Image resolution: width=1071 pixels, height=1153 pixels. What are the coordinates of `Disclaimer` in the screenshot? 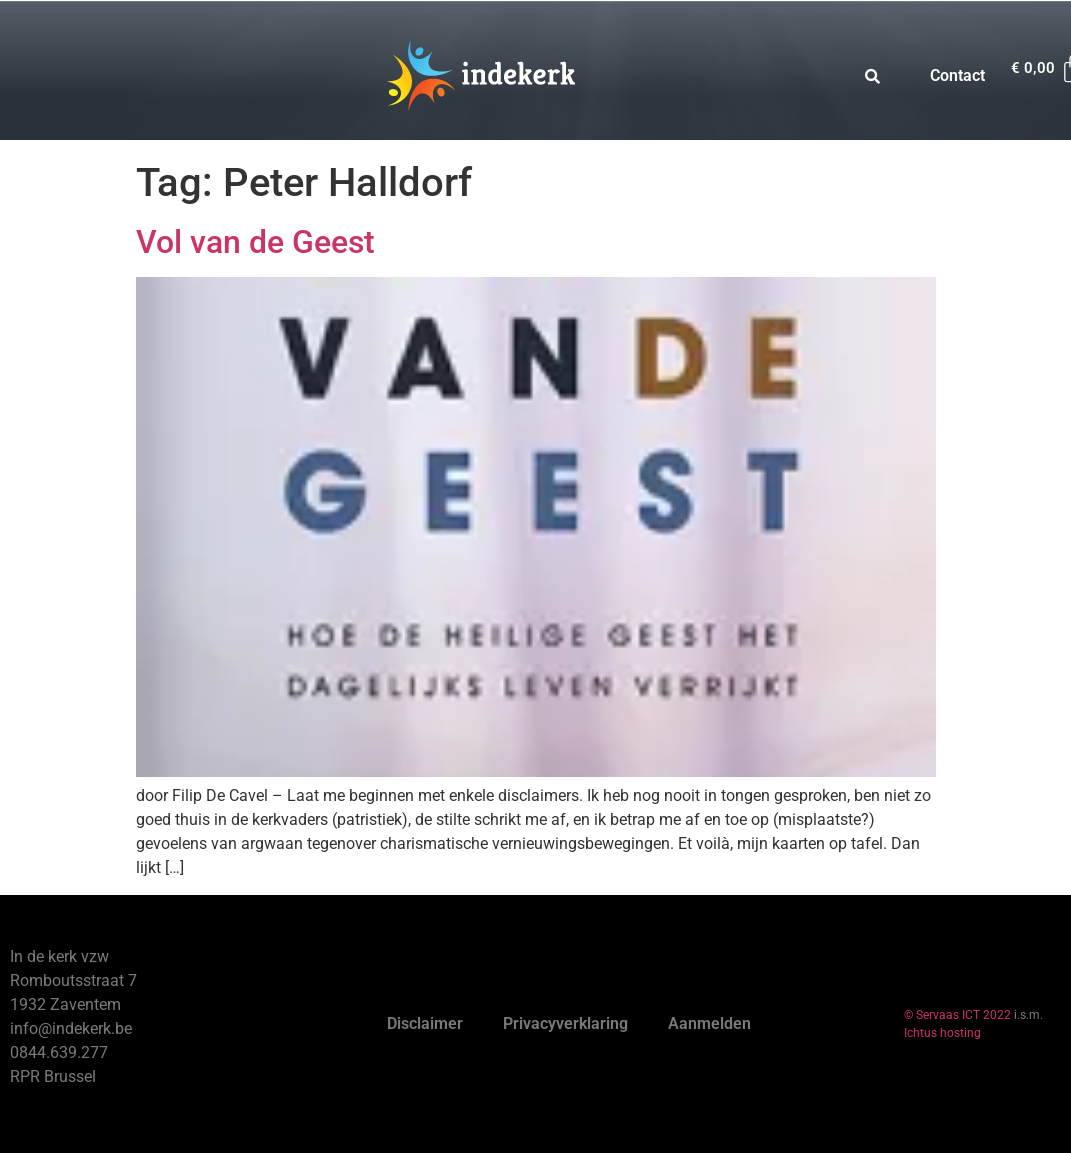 It's located at (425, 1023).